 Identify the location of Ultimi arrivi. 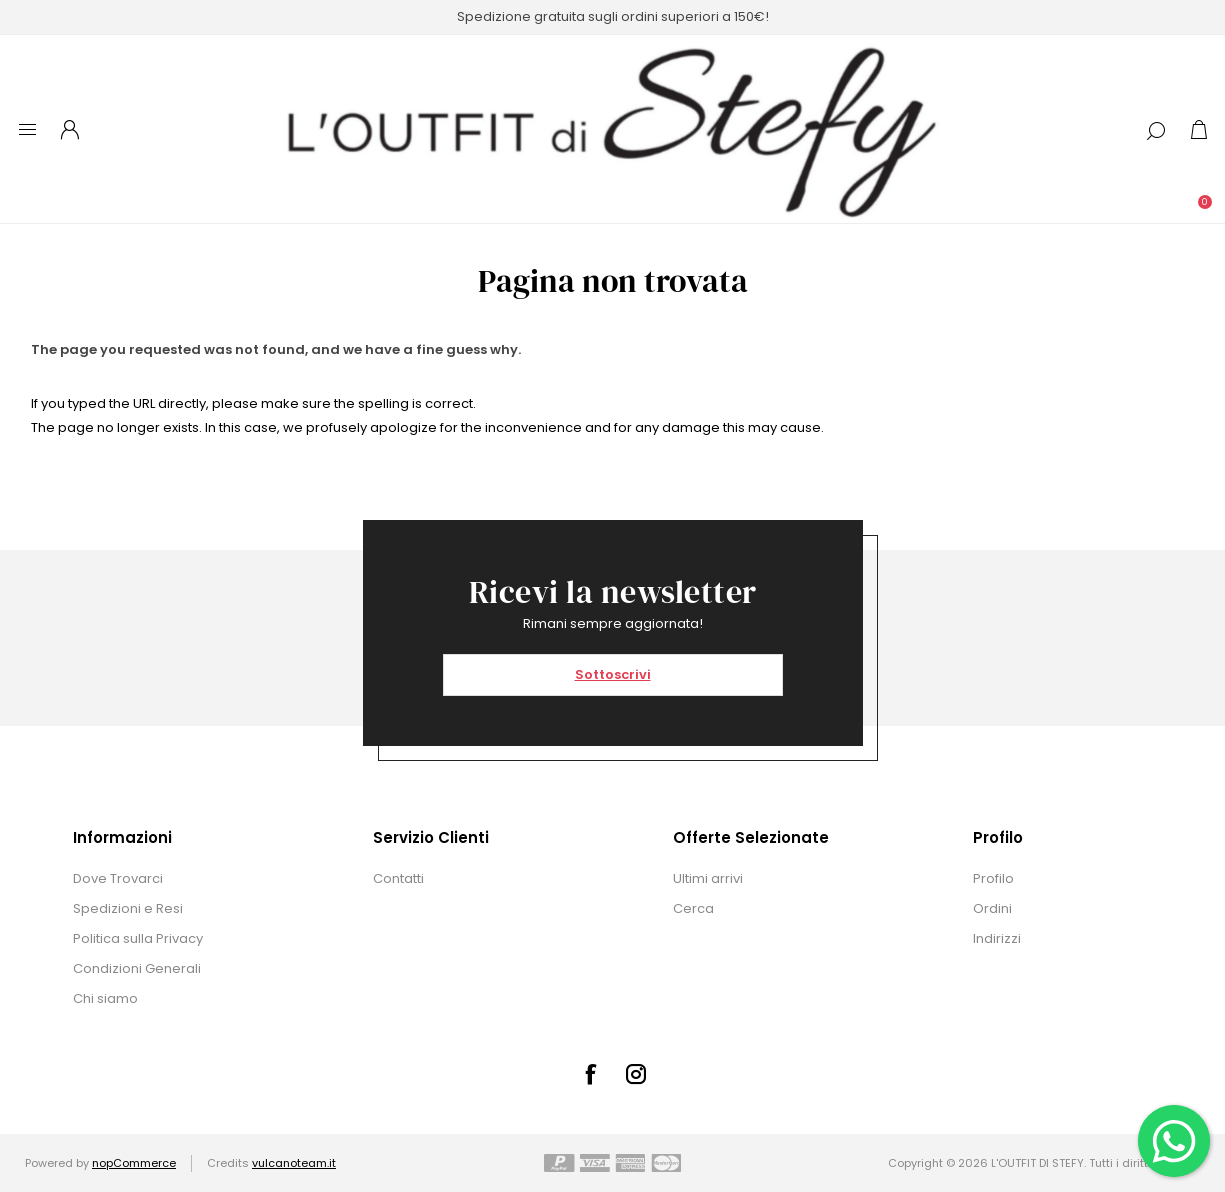
(708, 878).